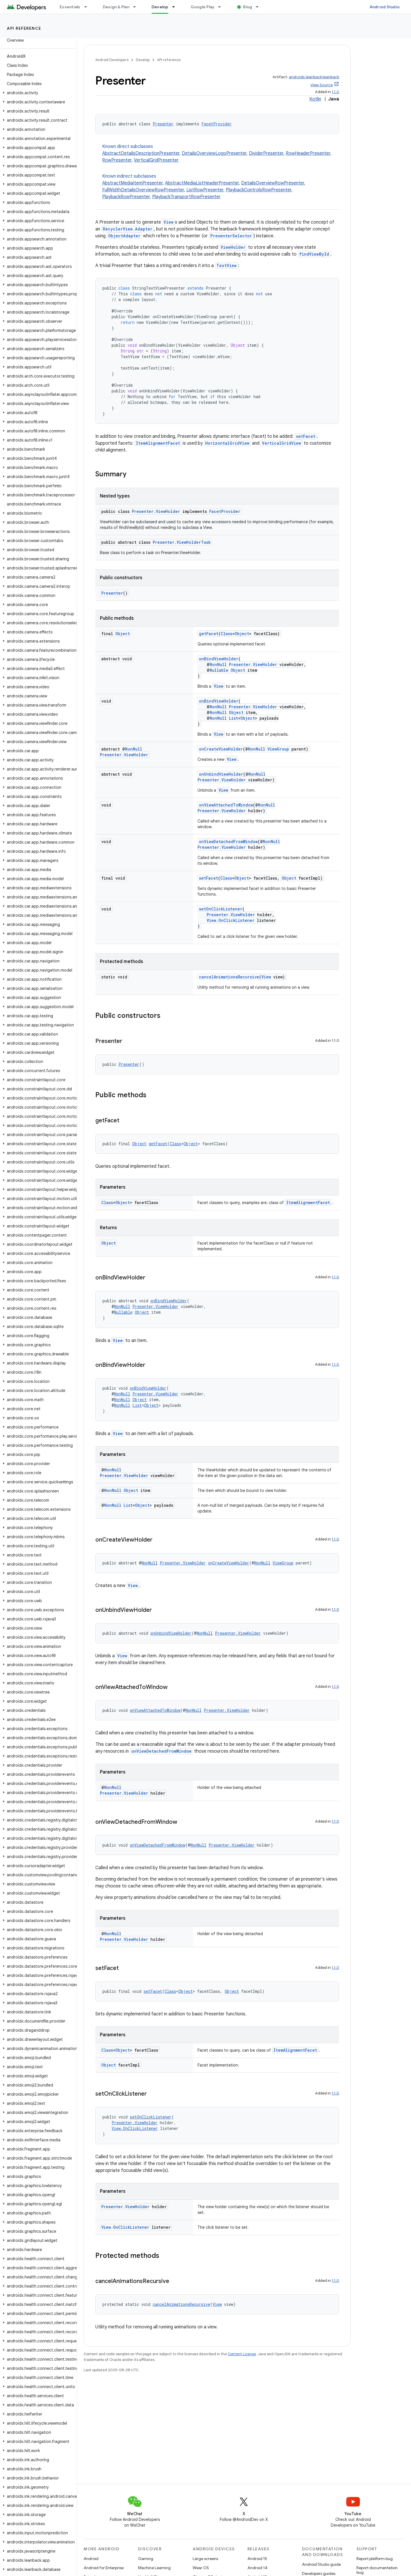 The image size is (411, 2576). I want to click on AbstractMediaListHeaderPresenter, so click(202, 183).